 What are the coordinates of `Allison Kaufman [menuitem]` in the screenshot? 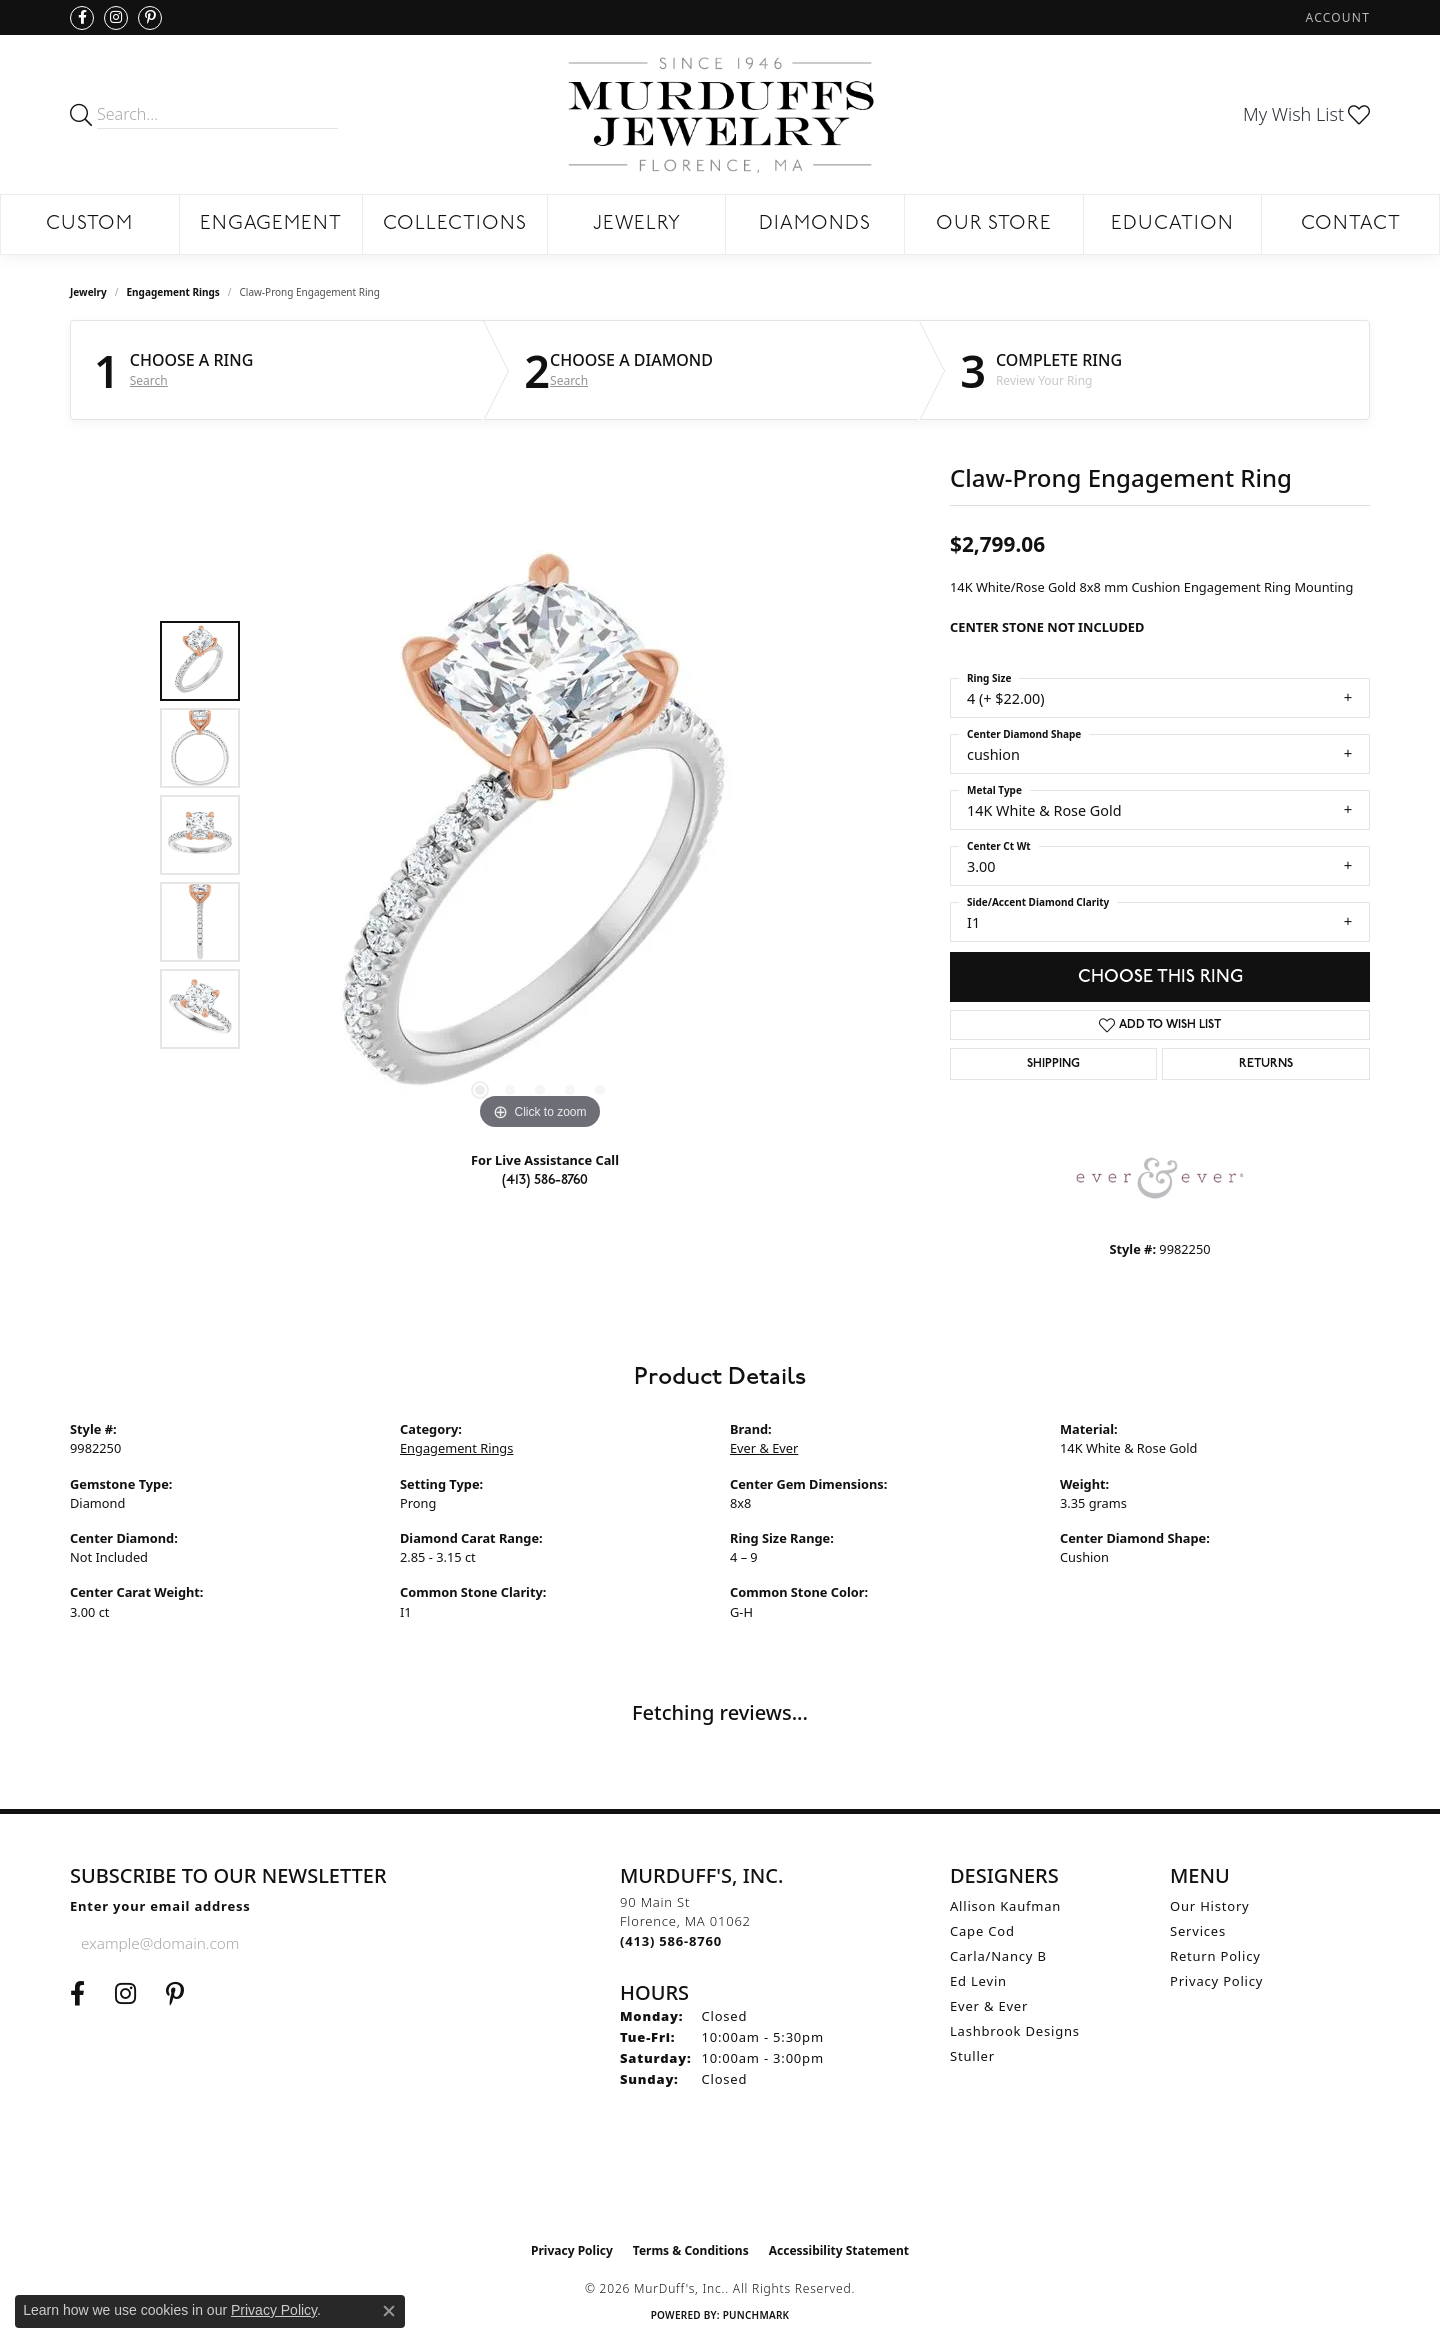 It's located at (1005, 1906).